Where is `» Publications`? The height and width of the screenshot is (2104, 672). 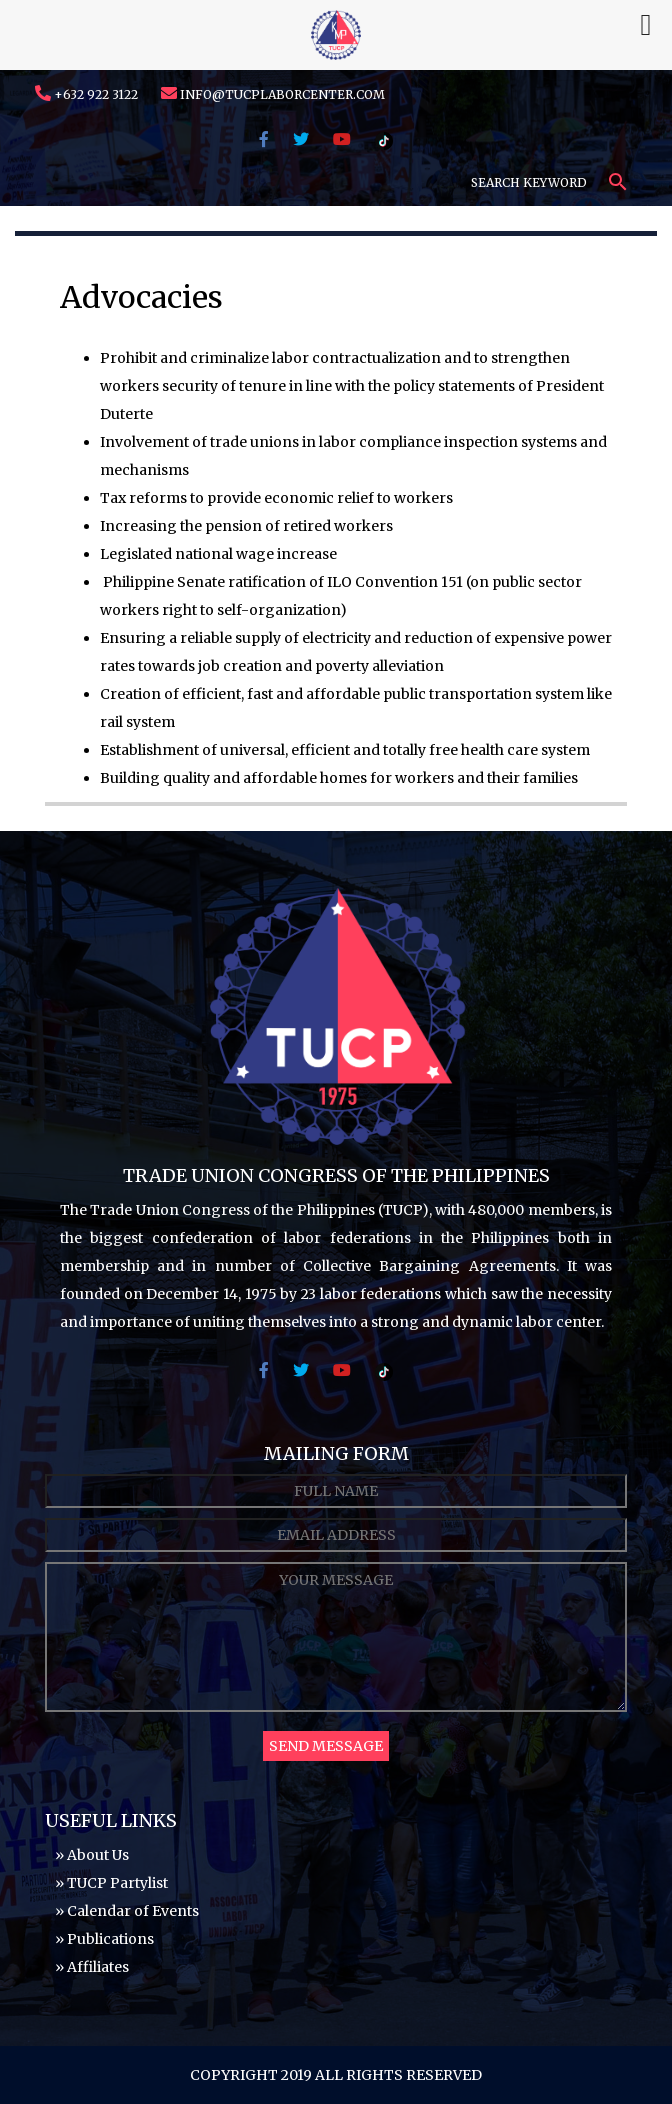
» Publications is located at coordinates (104, 1939).